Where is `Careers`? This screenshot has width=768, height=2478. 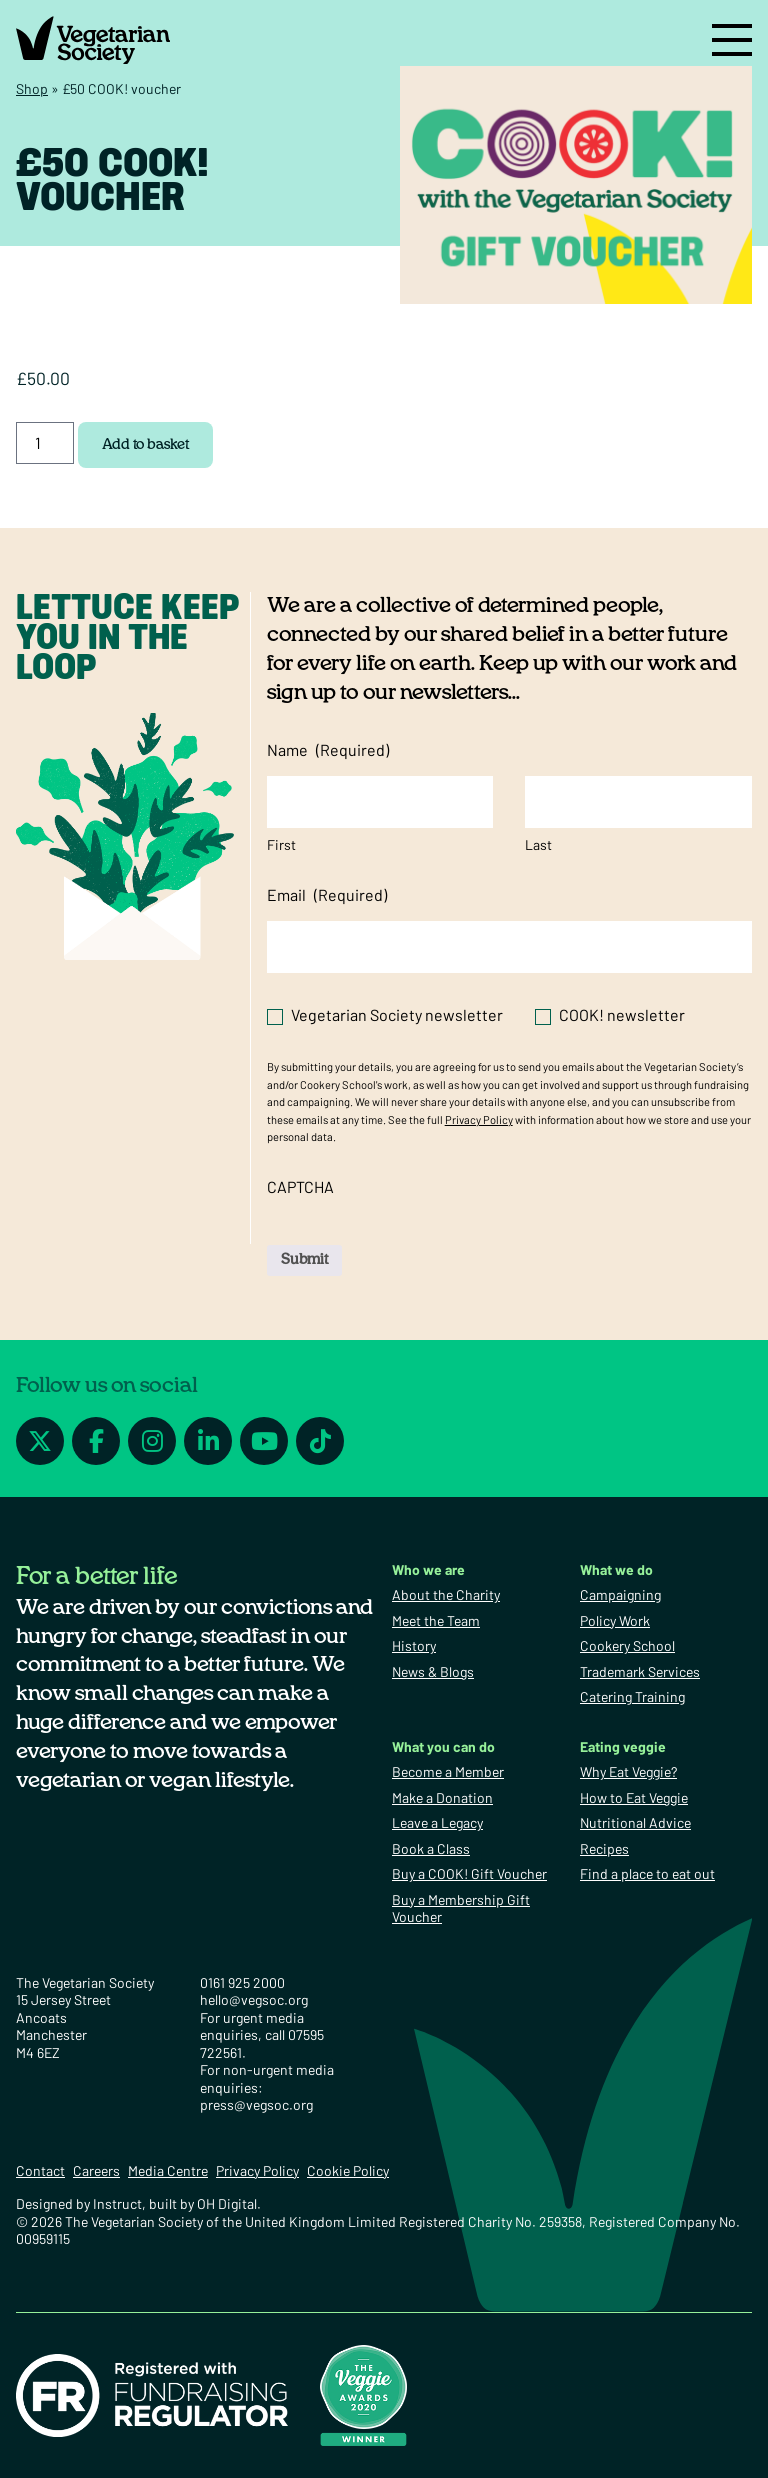
Careers is located at coordinates (96, 2170).